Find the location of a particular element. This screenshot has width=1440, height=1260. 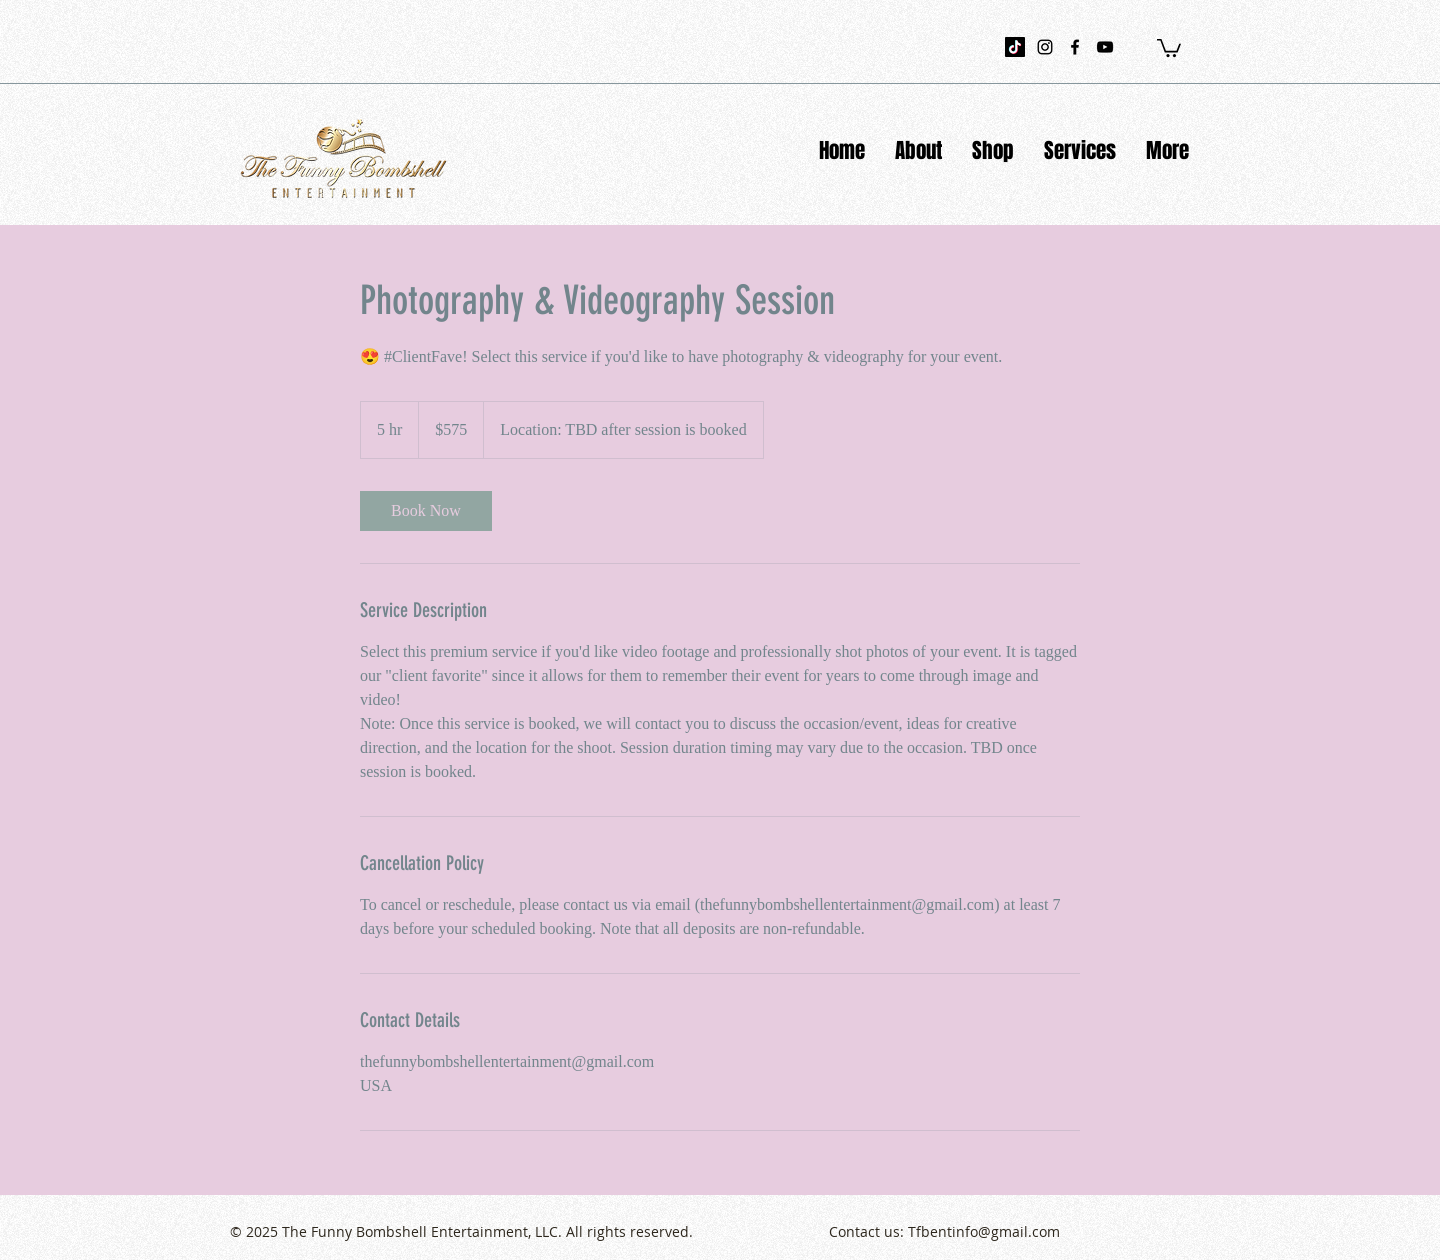

[button] is located at coordinates (1169, 47).